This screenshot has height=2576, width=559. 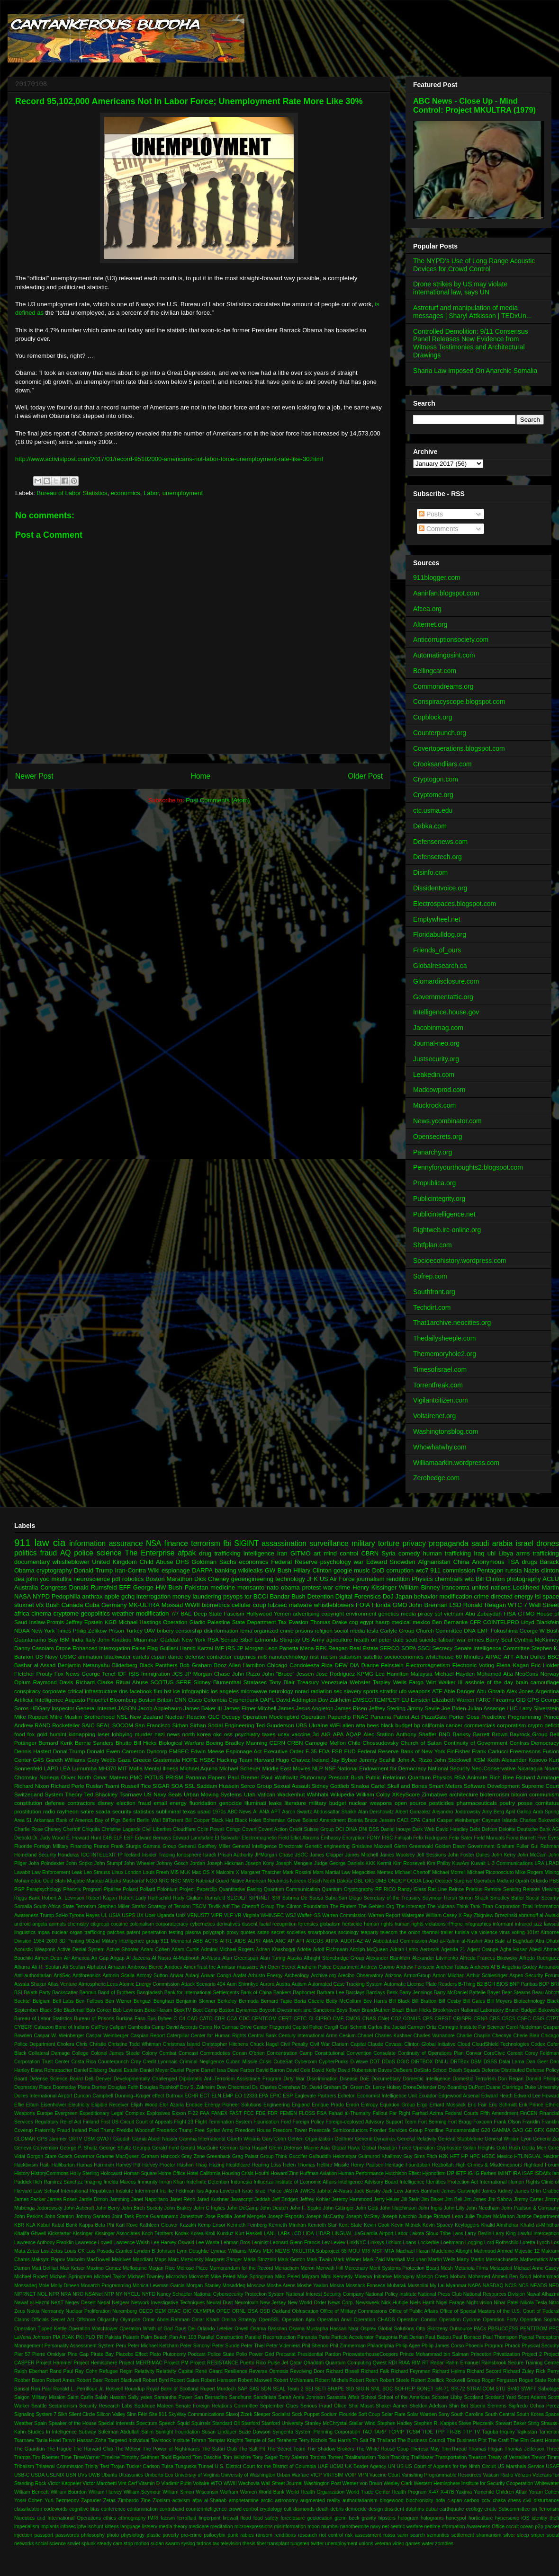 I want to click on CO2, so click(x=396, y=2018).